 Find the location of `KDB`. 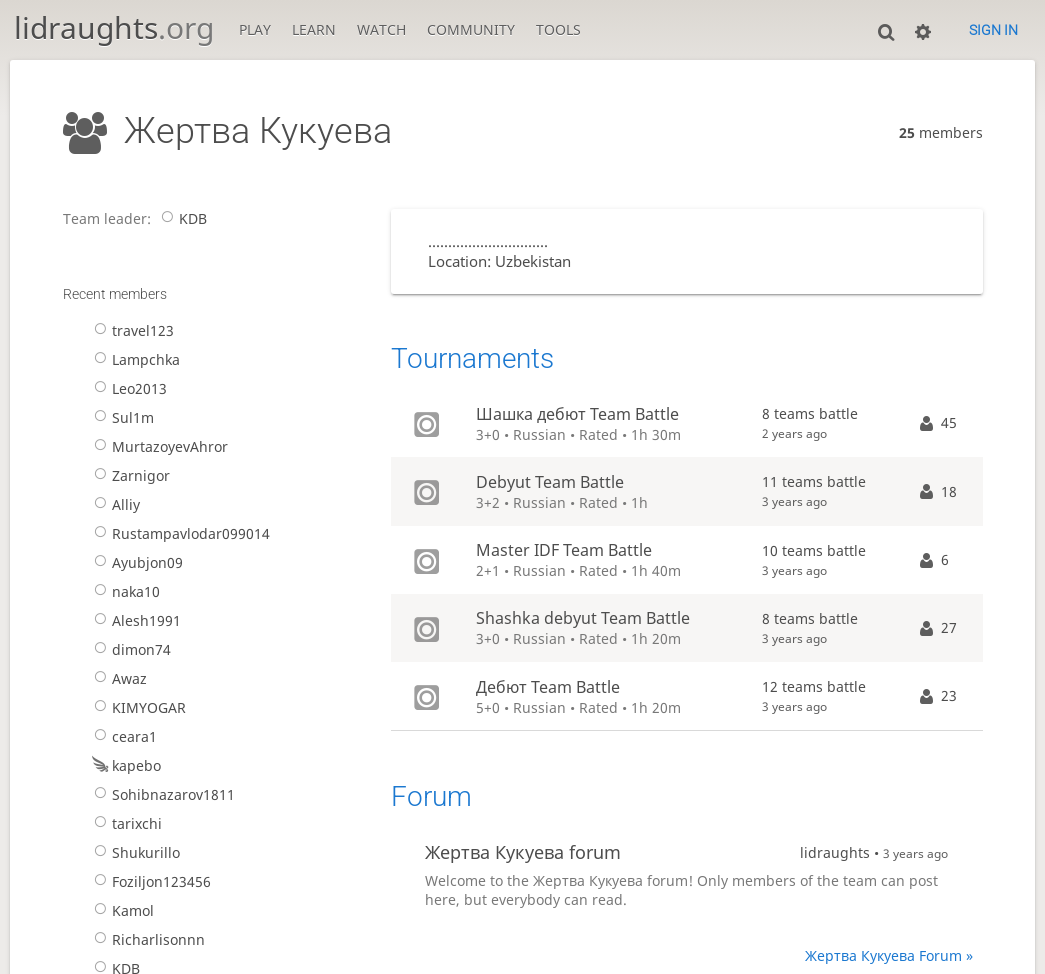

KDB is located at coordinates (181, 218).